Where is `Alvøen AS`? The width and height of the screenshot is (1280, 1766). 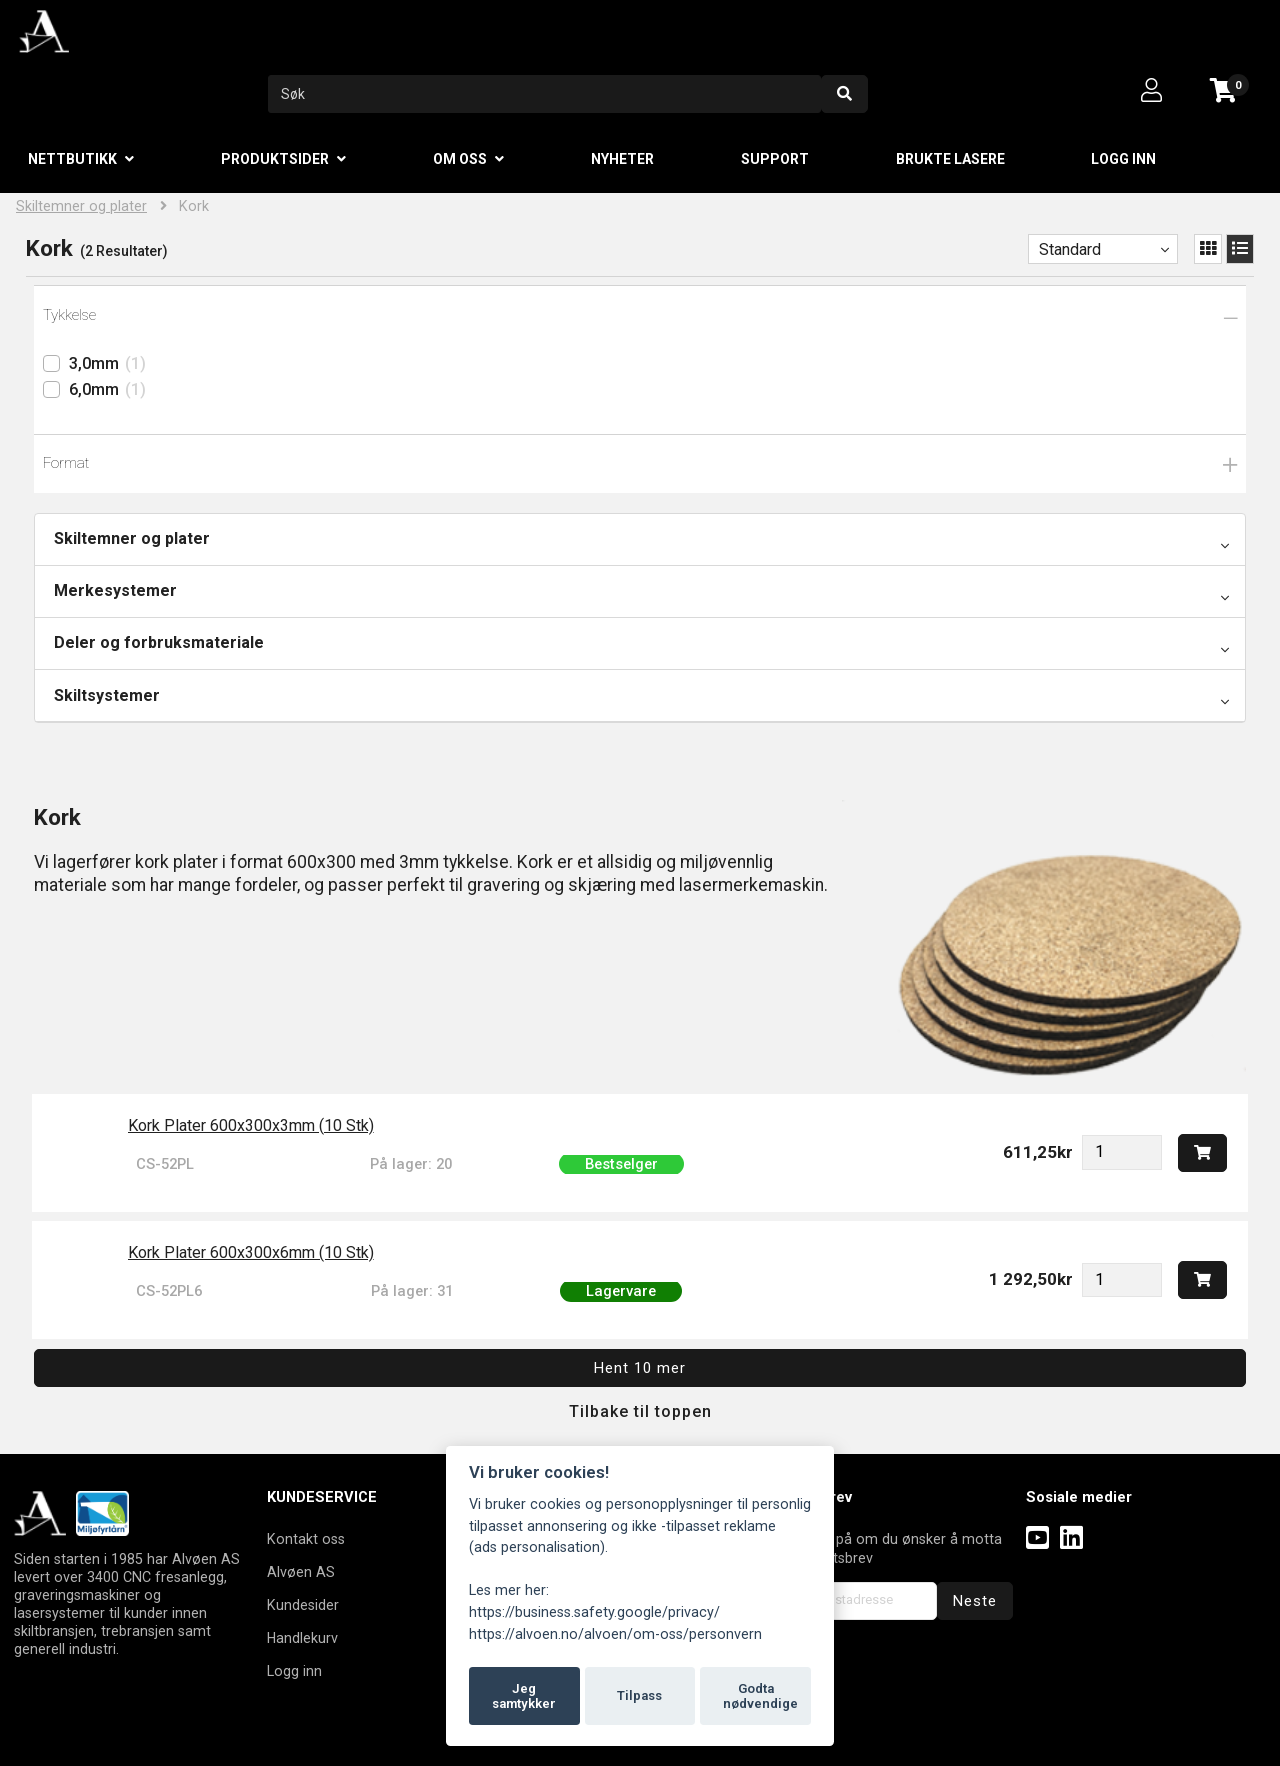 Alvøen AS is located at coordinates (301, 1572).